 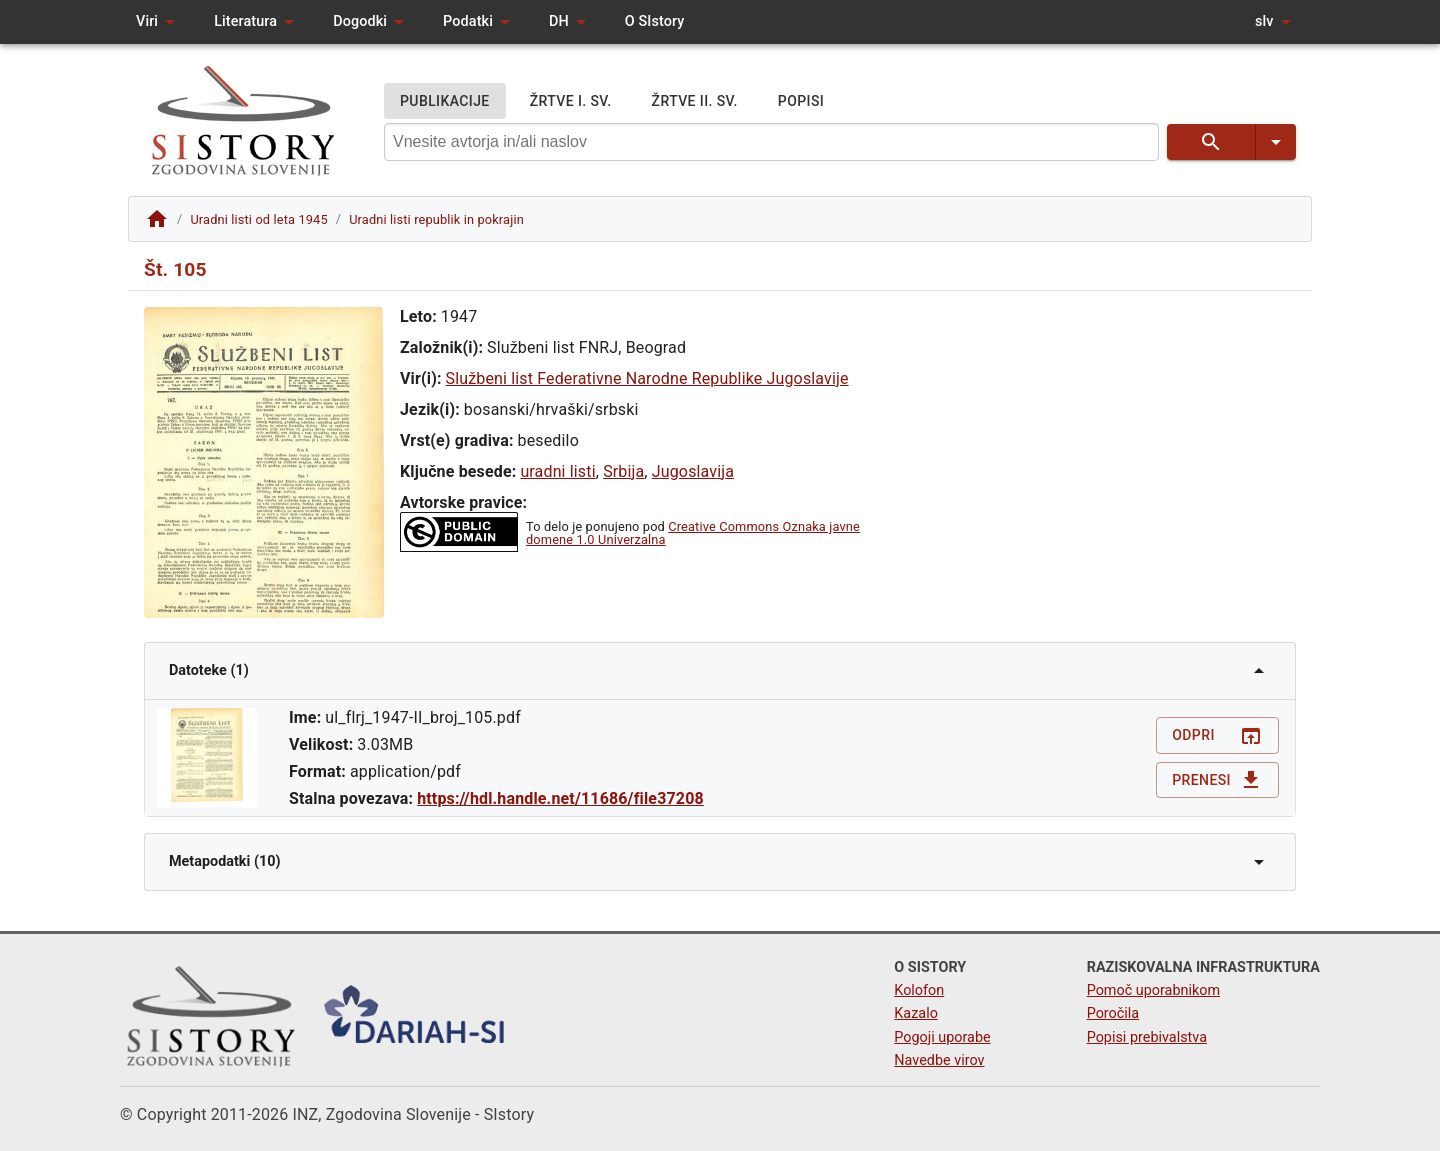 What do you see at coordinates (1153, 990) in the screenshot?
I see `Pomoč uporabnikom` at bounding box center [1153, 990].